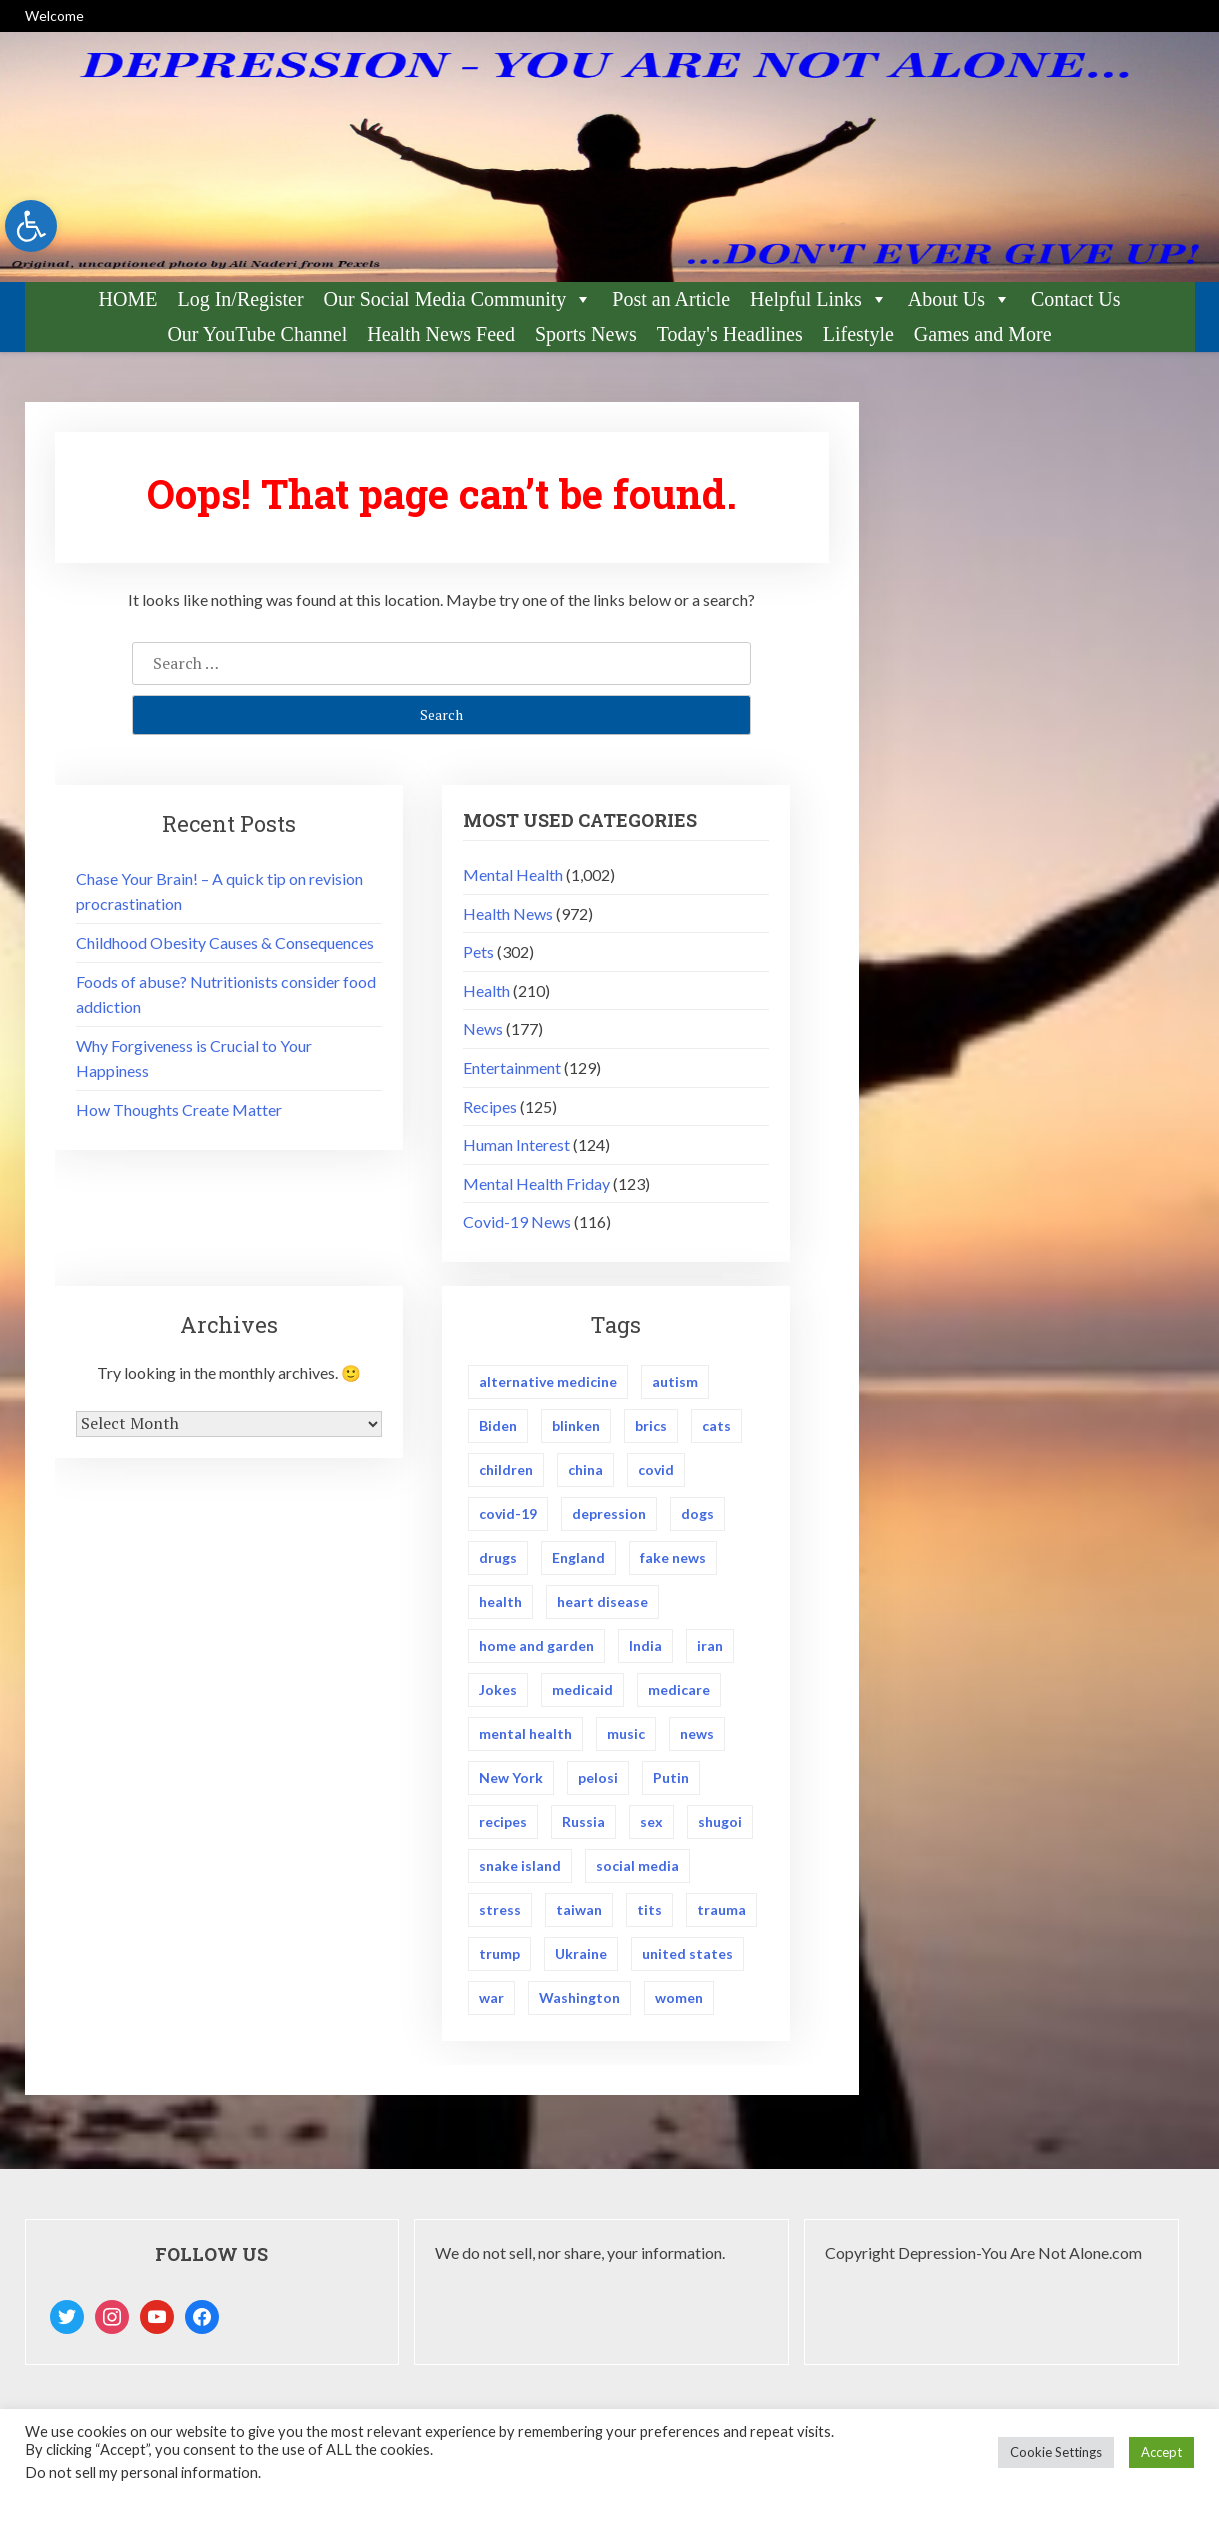  What do you see at coordinates (498, 1692) in the screenshot?
I see `Jokes [link]` at bounding box center [498, 1692].